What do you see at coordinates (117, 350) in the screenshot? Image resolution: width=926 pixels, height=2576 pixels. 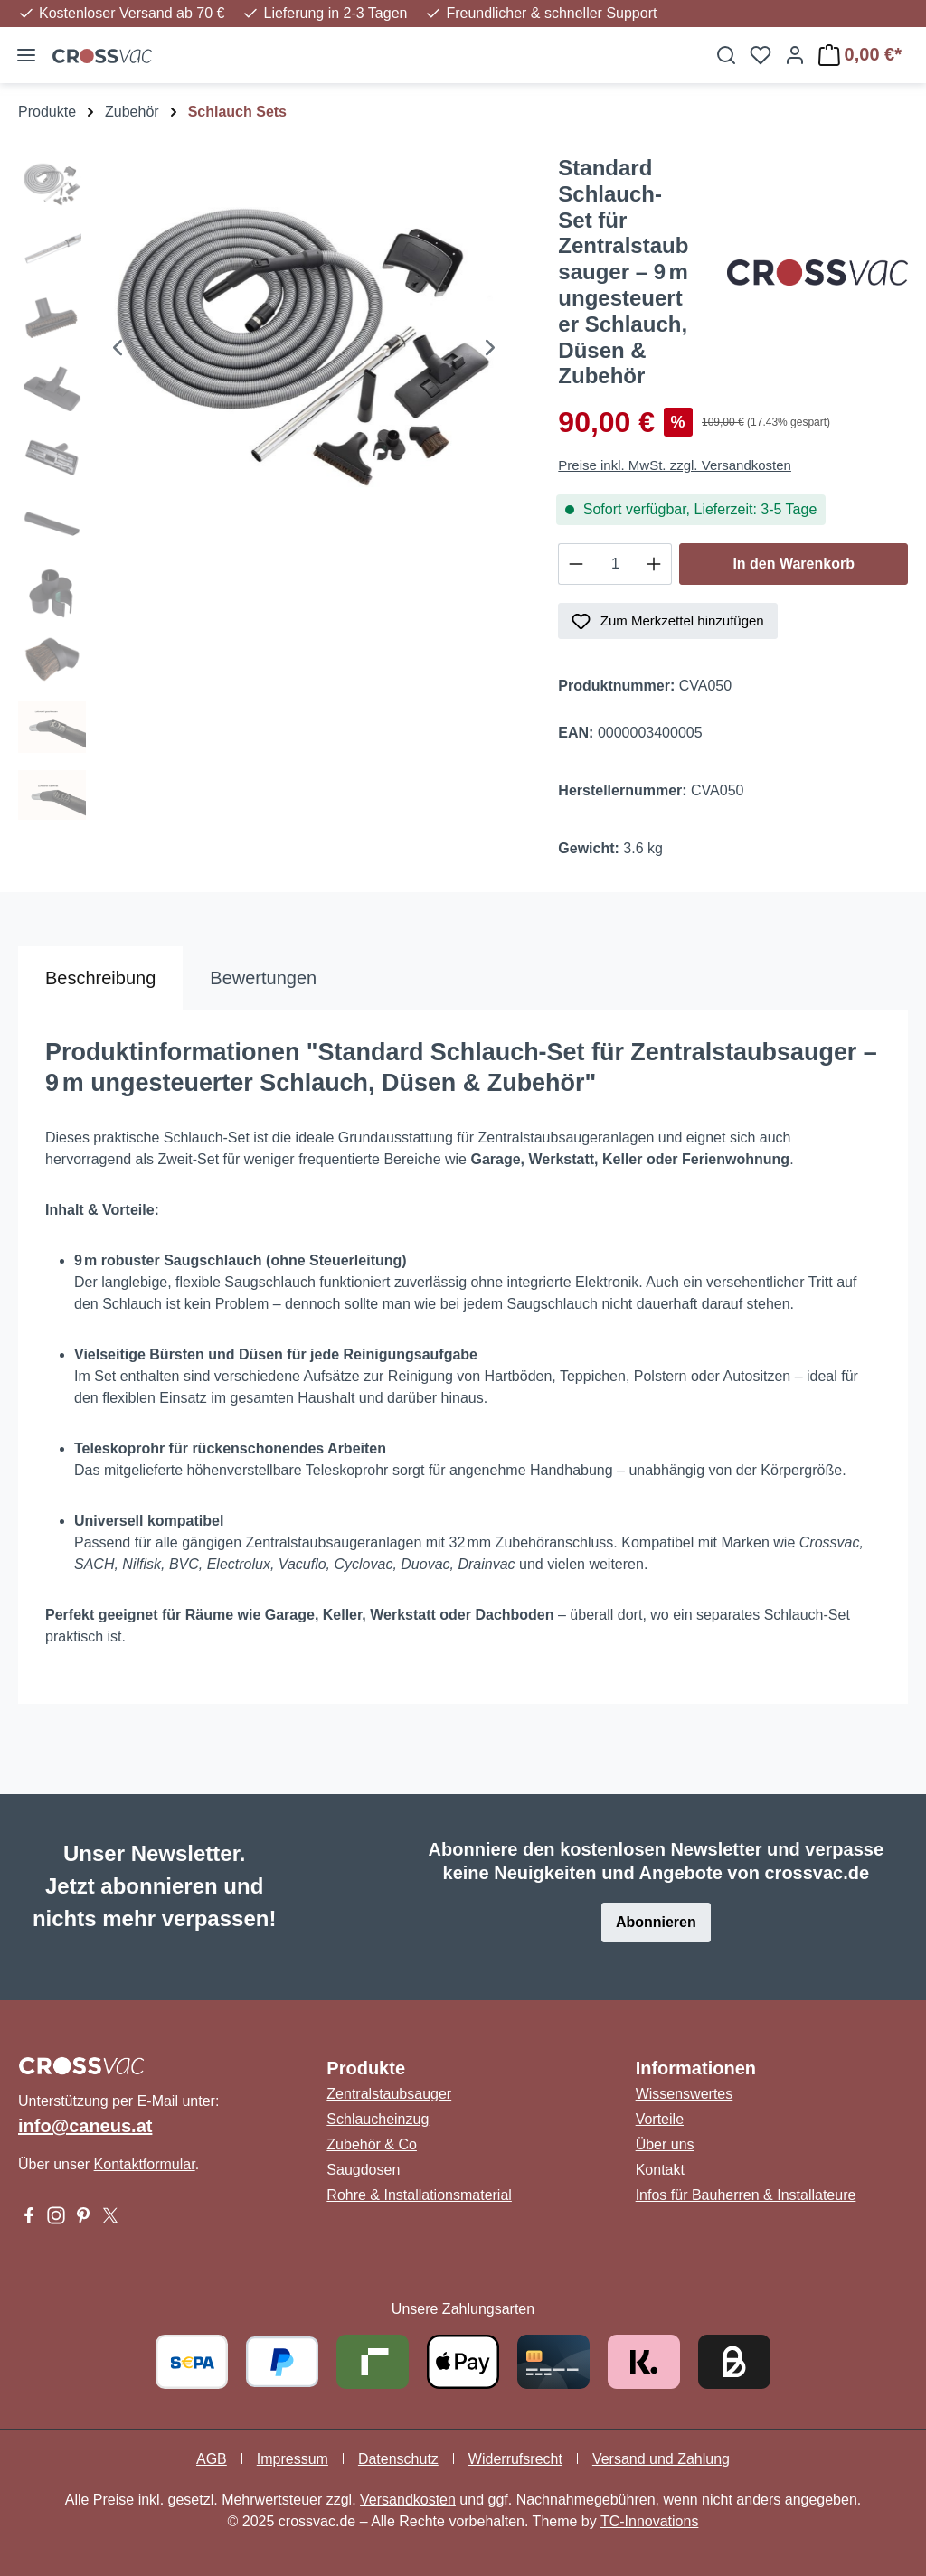 I see `[Vorheriges]` at bounding box center [117, 350].